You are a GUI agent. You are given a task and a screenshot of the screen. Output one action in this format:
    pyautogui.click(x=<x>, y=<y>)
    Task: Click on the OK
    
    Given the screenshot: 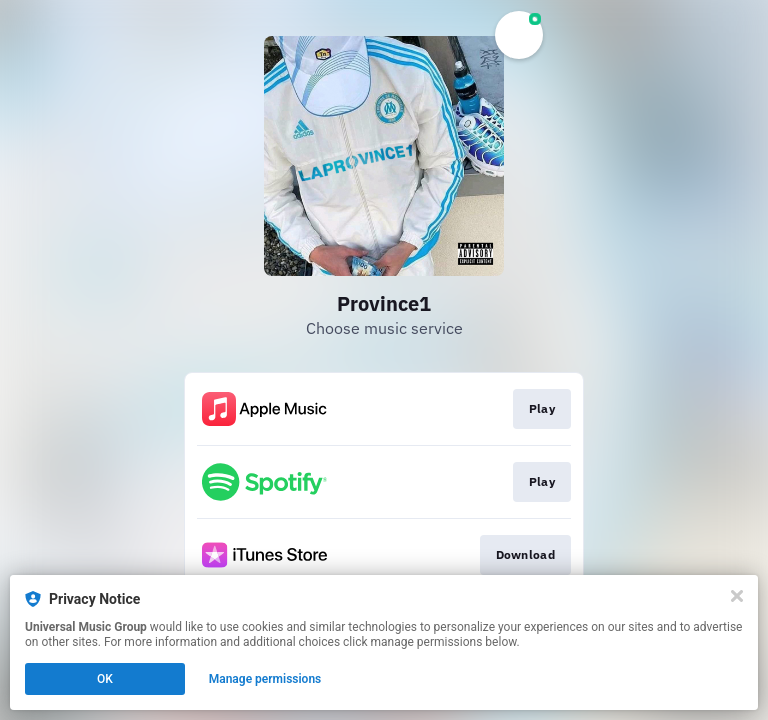 What is the action you would take?
    pyautogui.click(x=105, y=679)
    